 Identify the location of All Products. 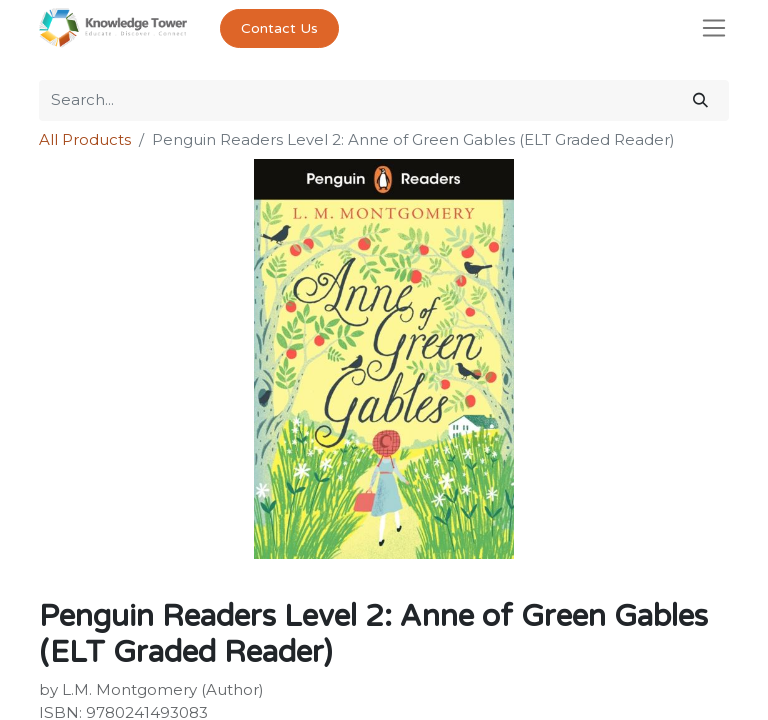
(85, 139).